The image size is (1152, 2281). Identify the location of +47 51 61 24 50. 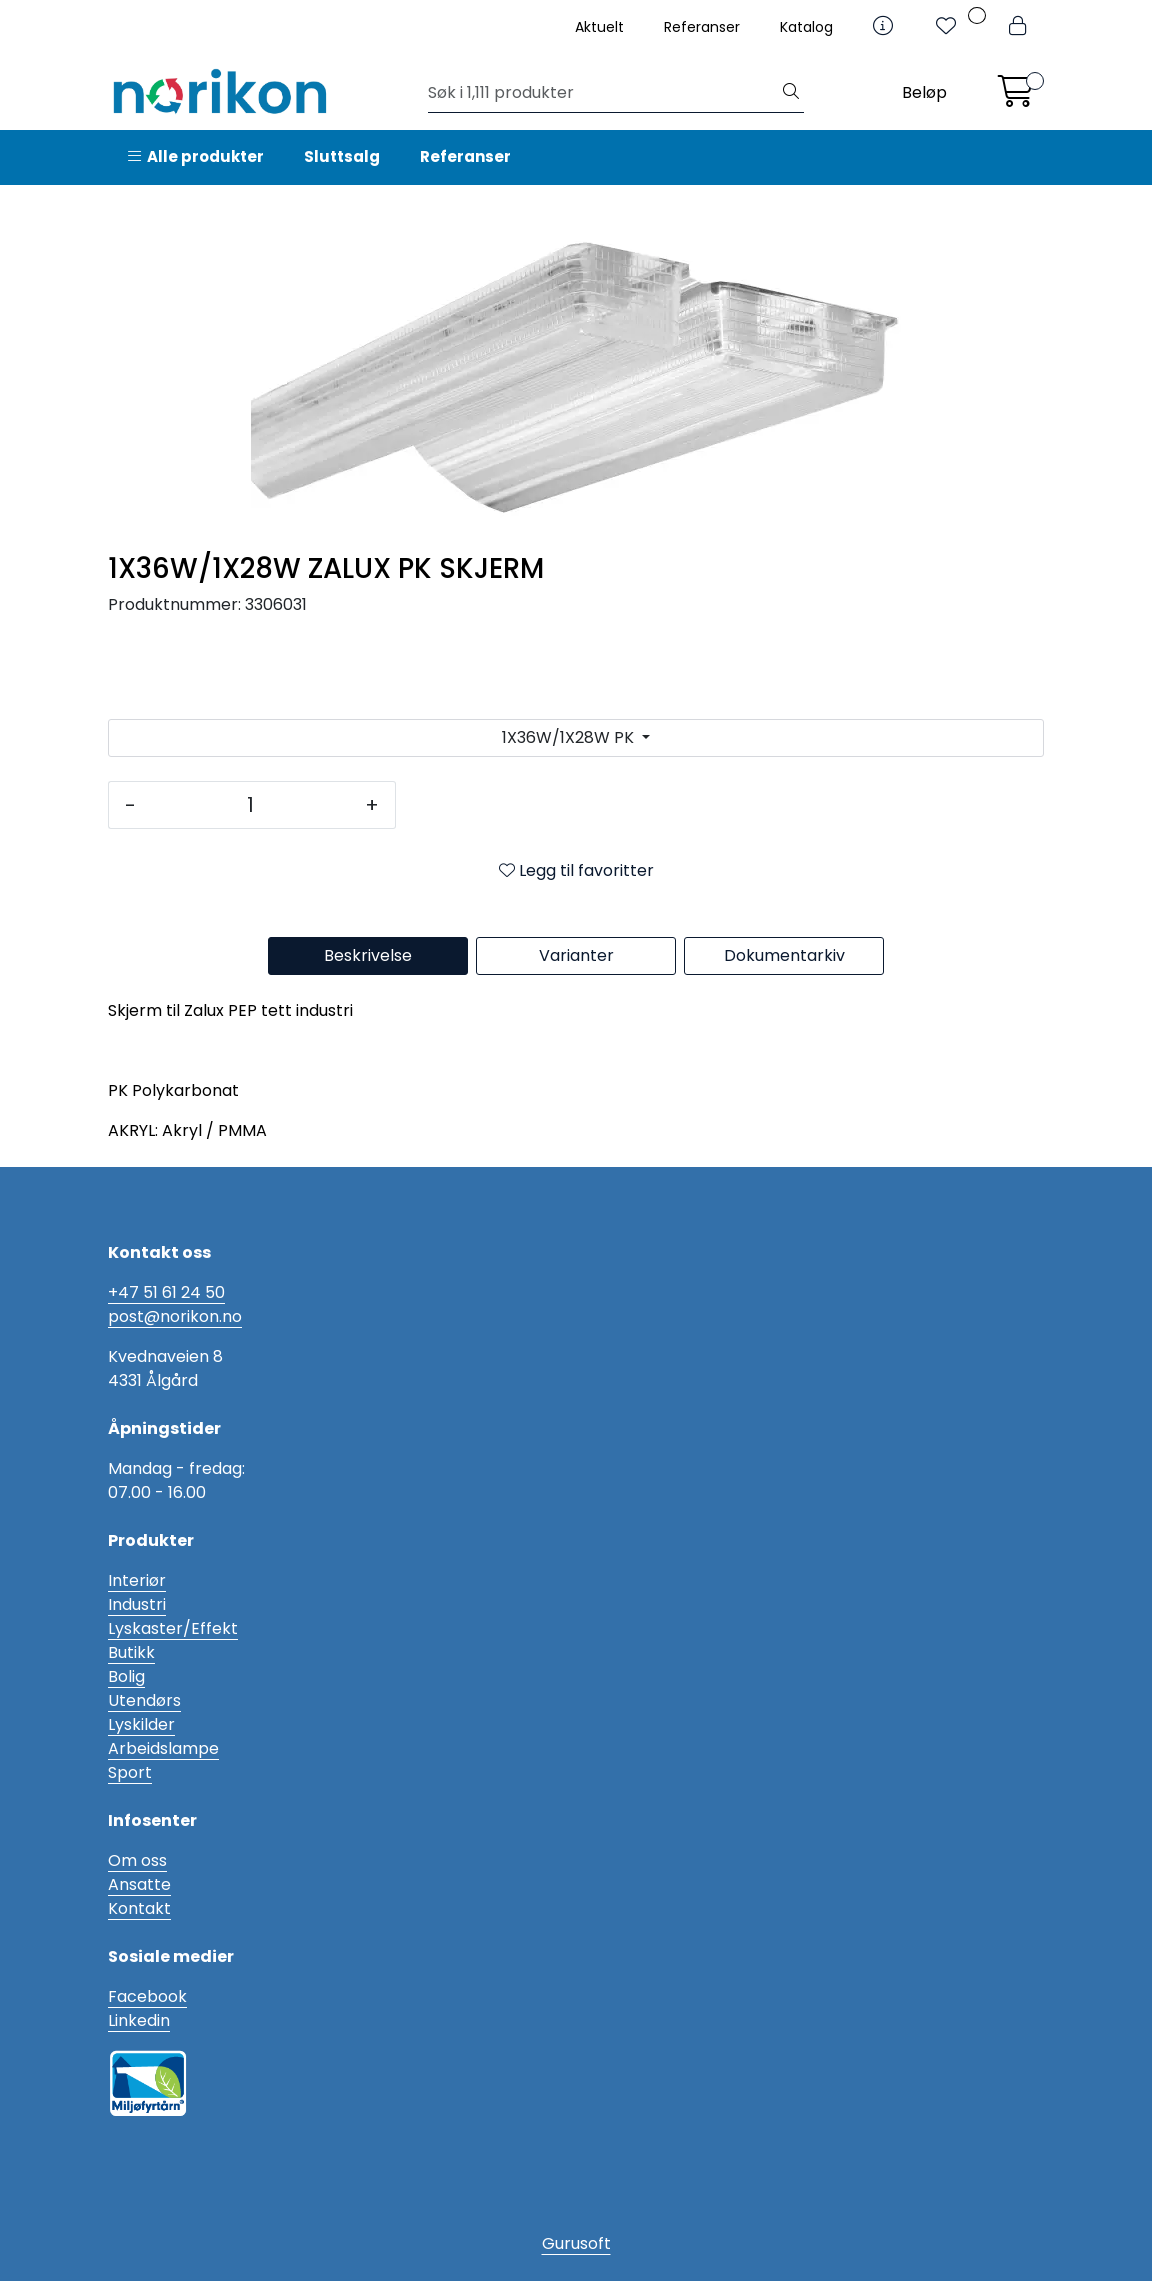
(166, 1292).